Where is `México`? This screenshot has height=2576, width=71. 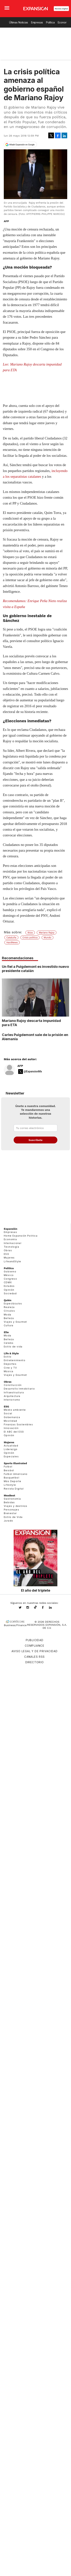 México is located at coordinates (9, 1275).